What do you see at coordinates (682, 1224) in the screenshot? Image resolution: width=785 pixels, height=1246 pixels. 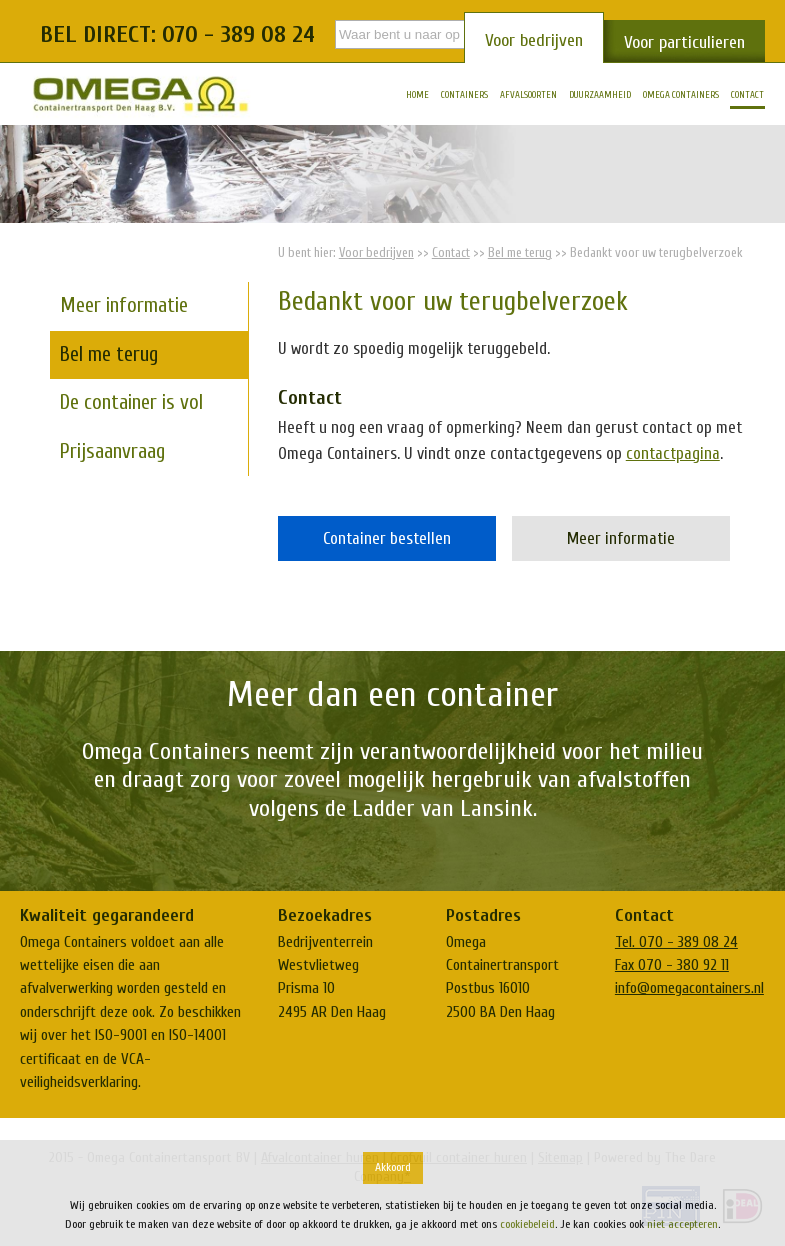 I see `niet accepteren` at bounding box center [682, 1224].